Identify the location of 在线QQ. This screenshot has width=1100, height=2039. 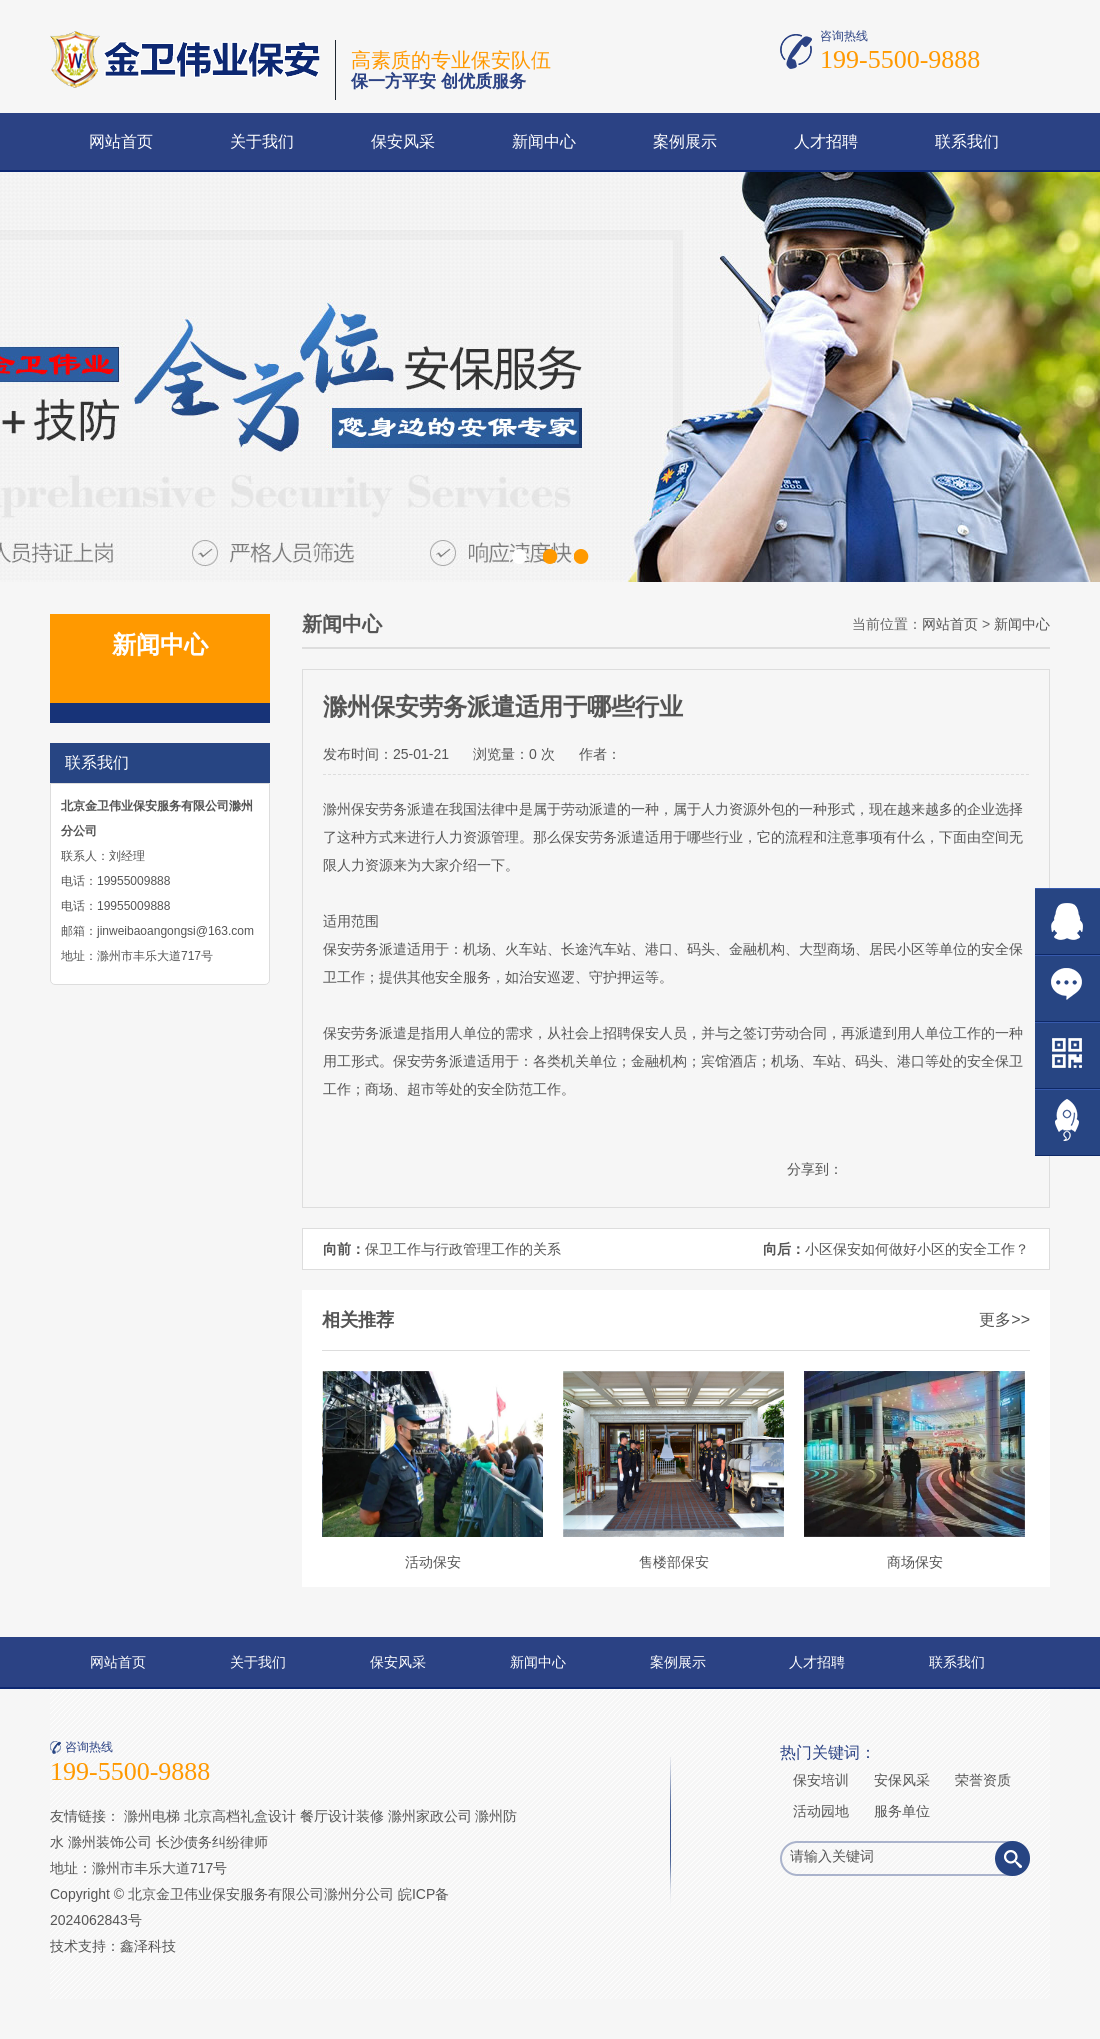
(1067, 921).